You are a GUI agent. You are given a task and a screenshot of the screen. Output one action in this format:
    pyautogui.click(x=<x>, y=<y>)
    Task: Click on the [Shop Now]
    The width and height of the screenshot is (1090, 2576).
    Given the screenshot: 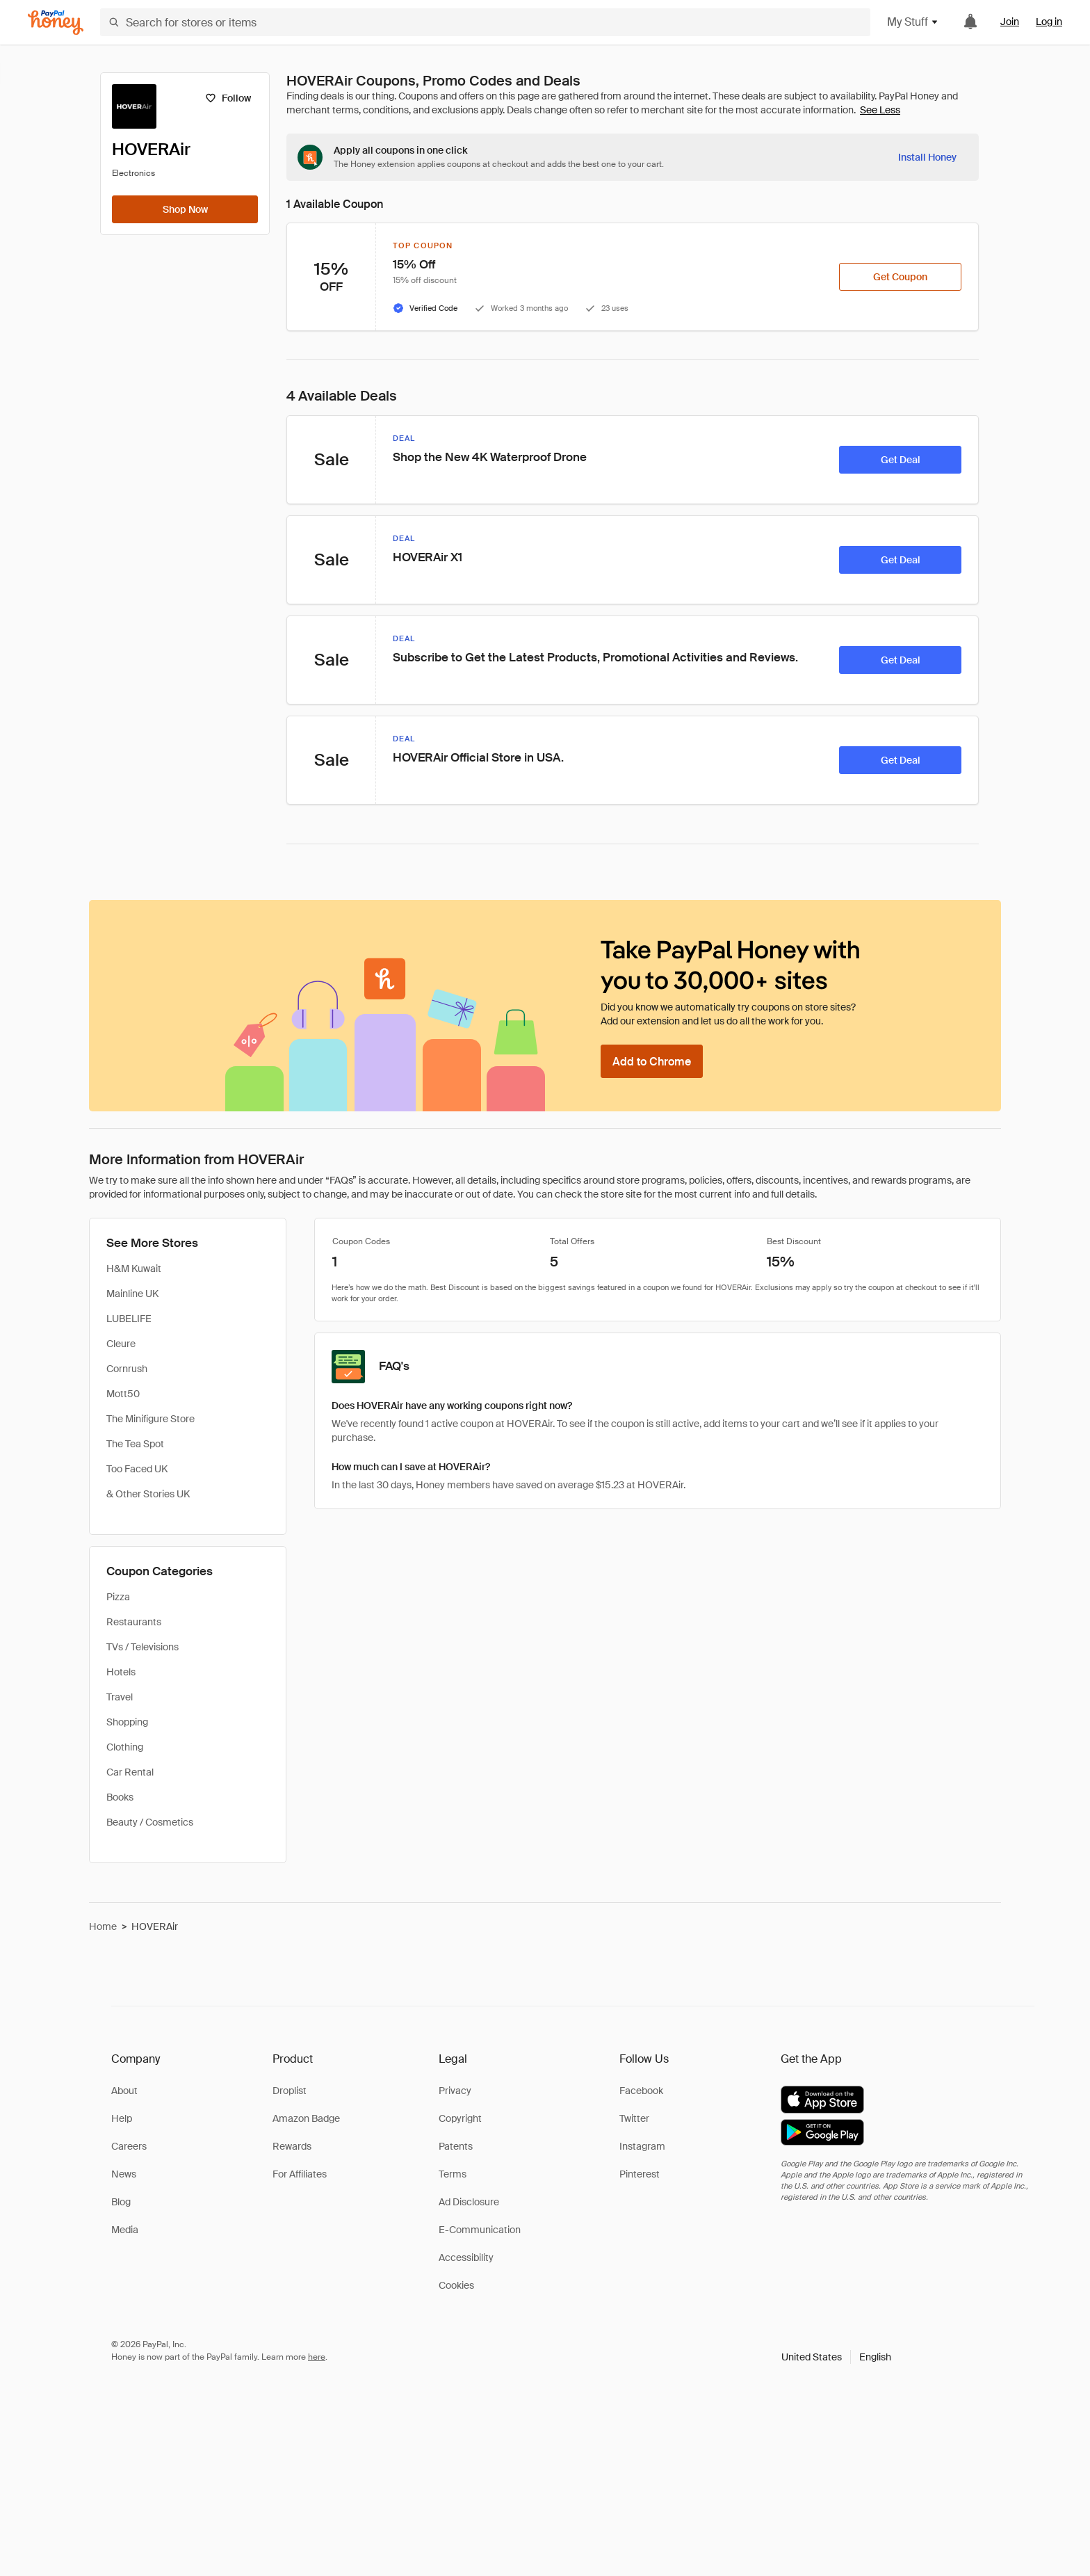 What is the action you would take?
    pyautogui.click(x=185, y=209)
    